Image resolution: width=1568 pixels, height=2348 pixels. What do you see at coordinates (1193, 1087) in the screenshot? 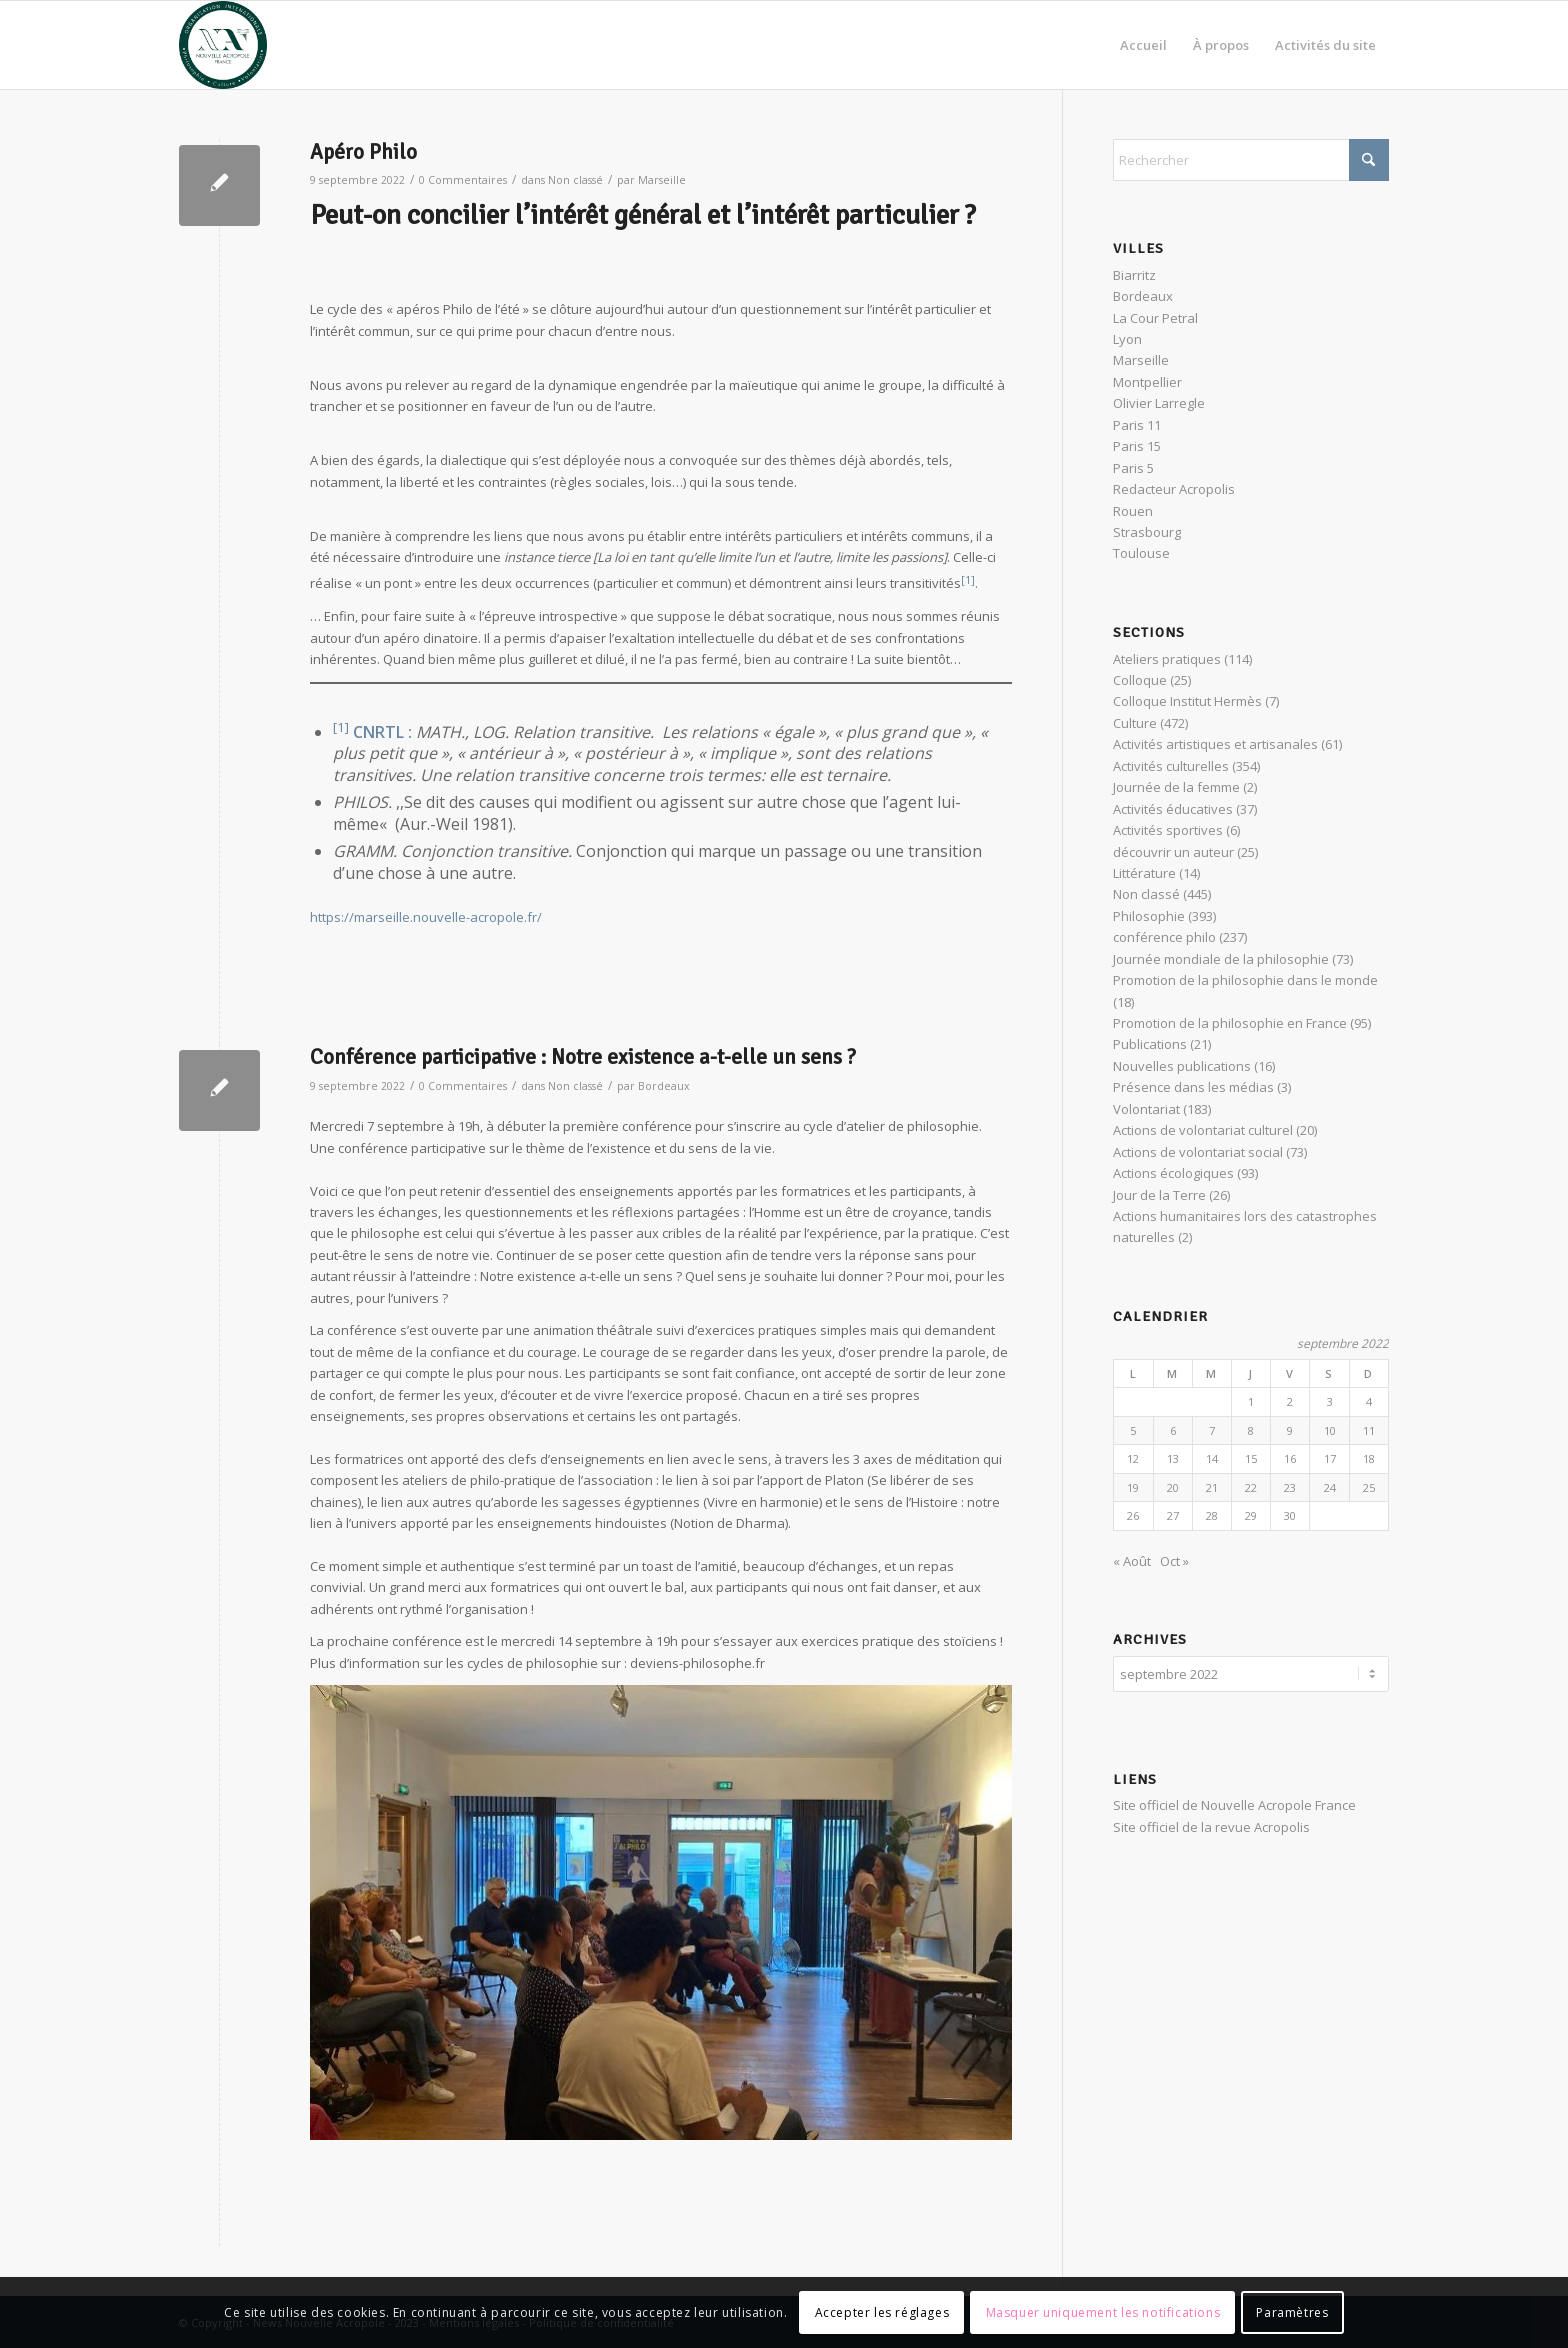
I see `Présence dans les médias` at bounding box center [1193, 1087].